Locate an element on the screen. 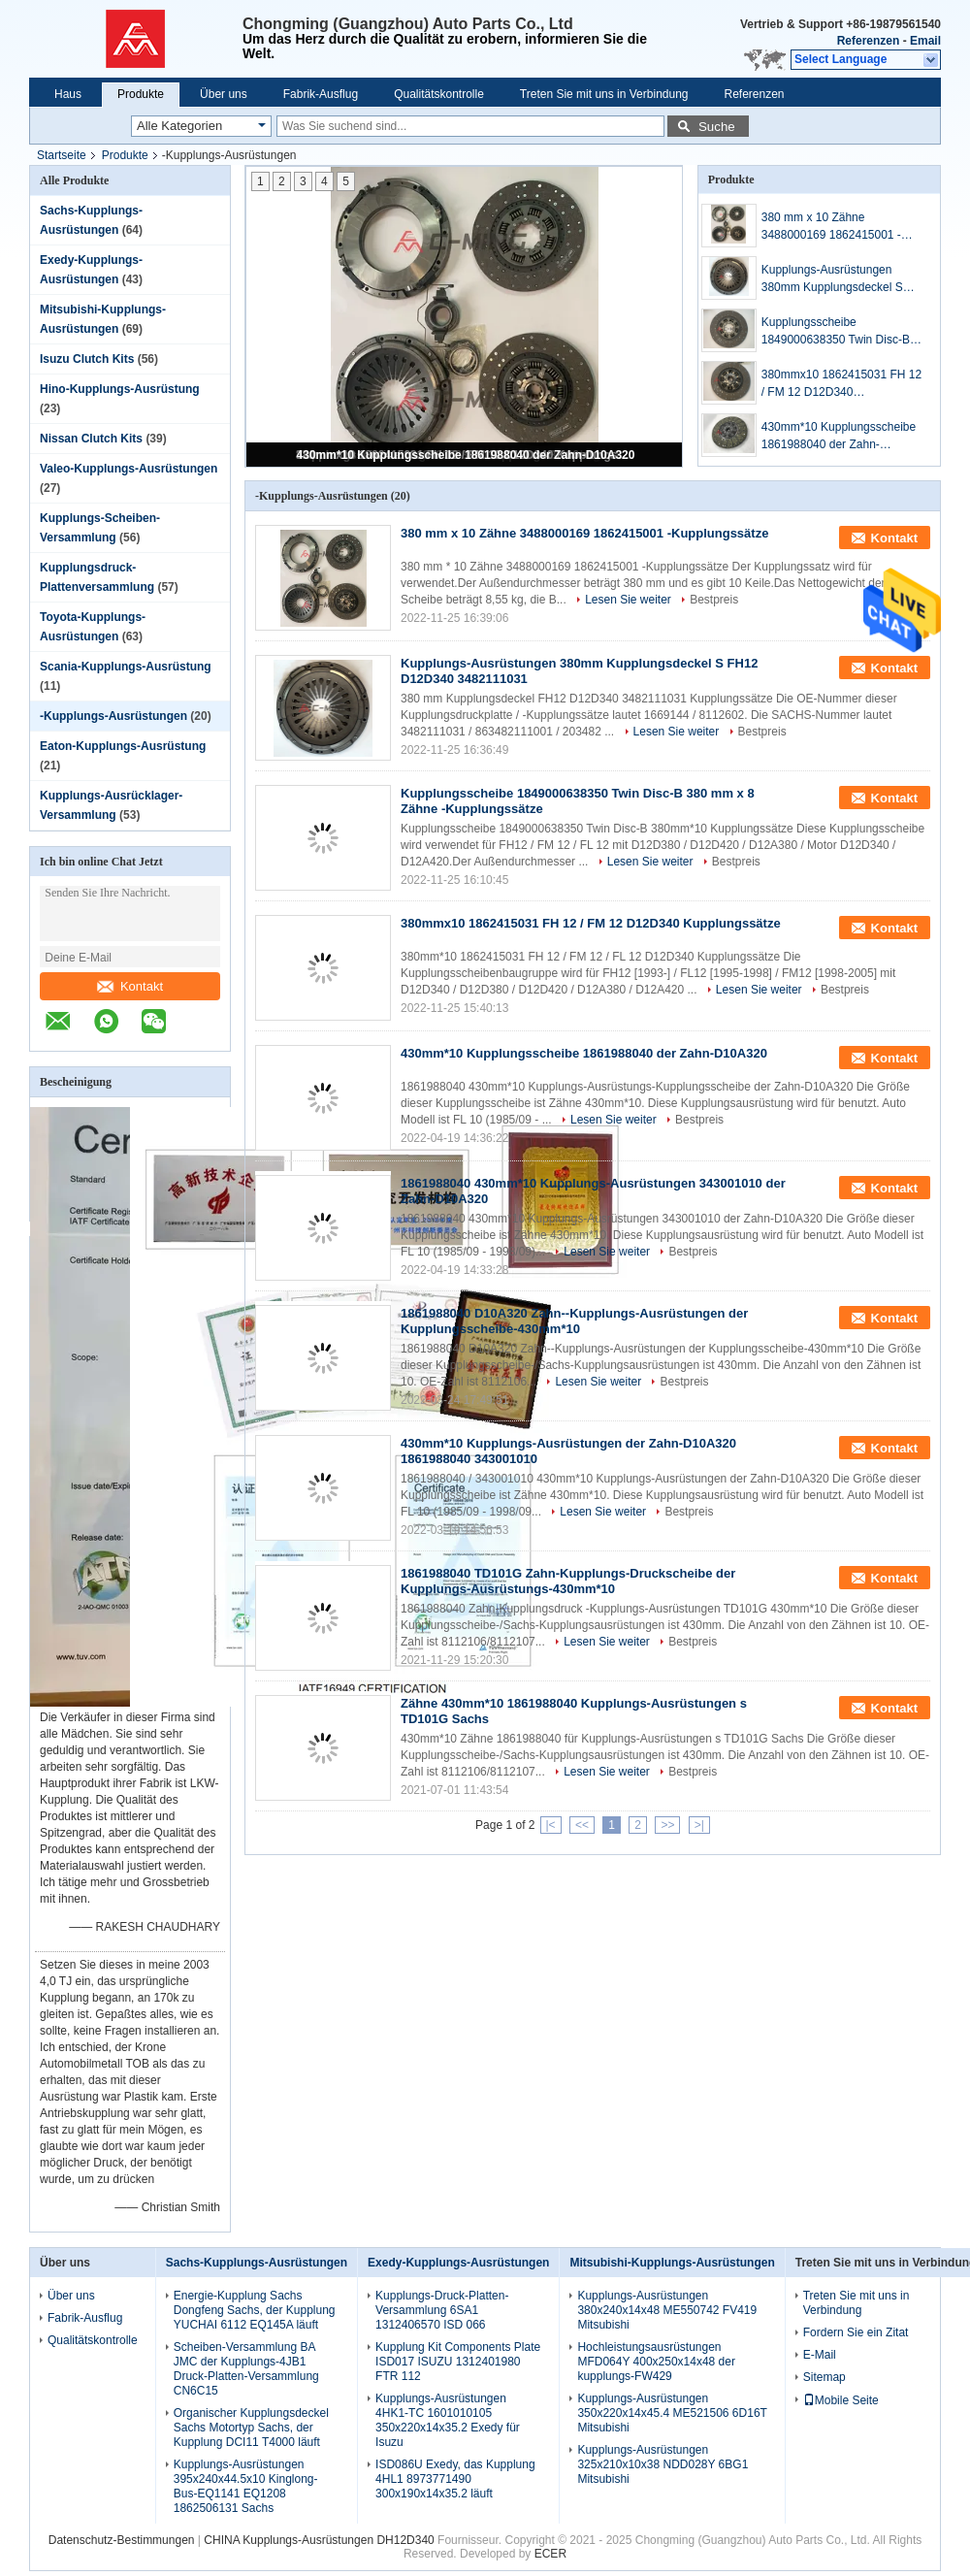 The image size is (970, 2576). Produkte is located at coordinates (140, 94).